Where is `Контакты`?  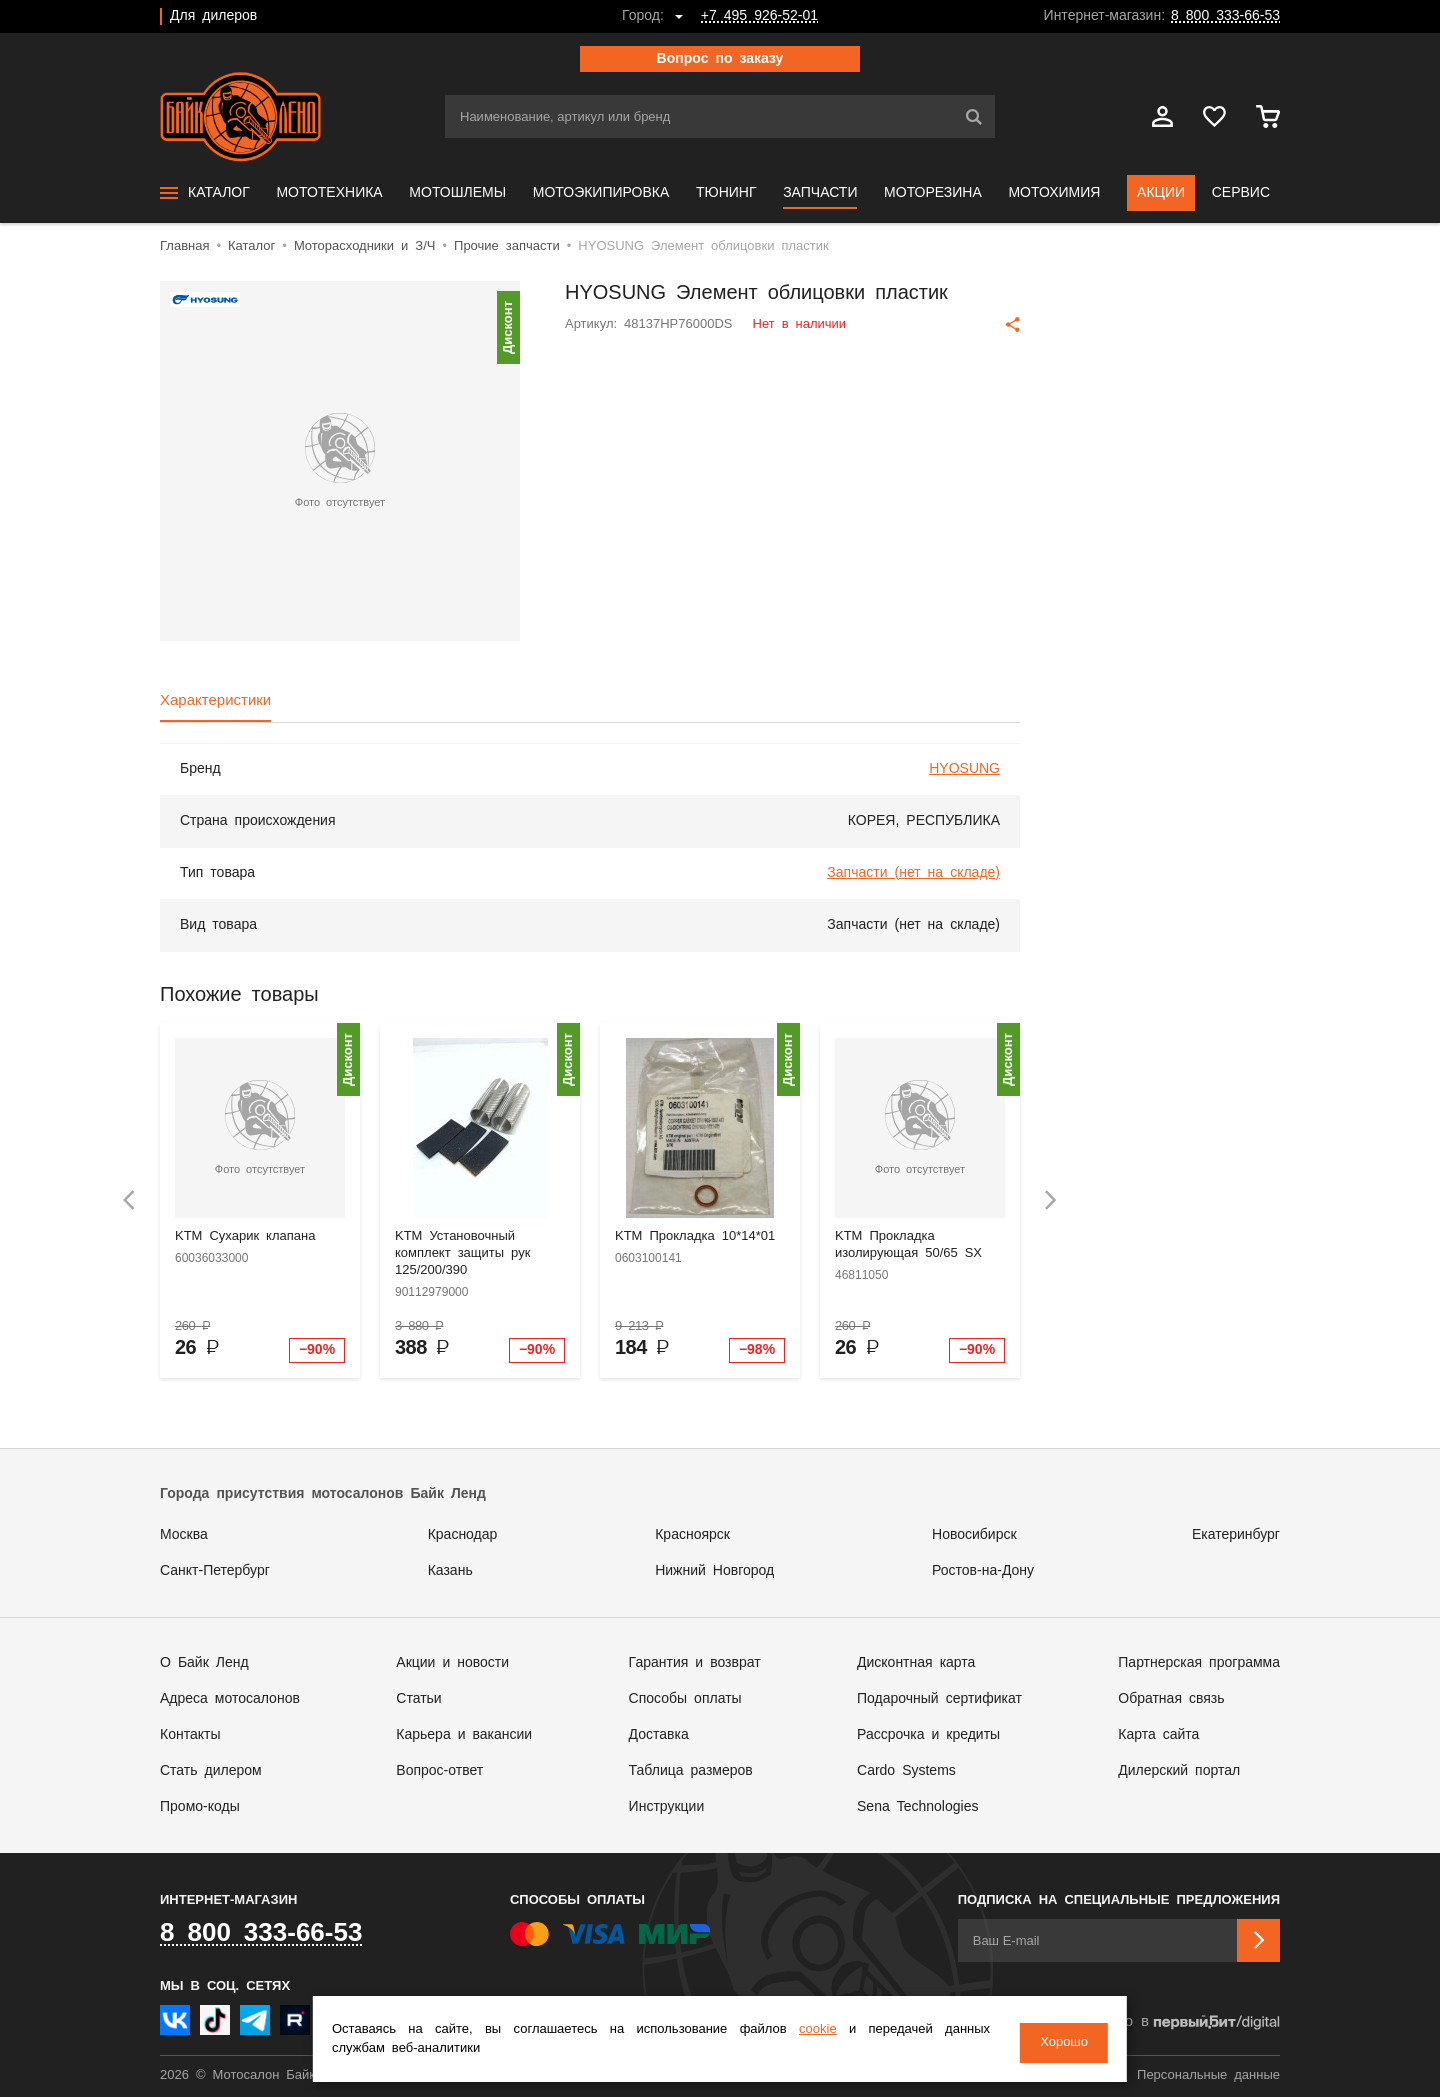
Контакты is located at coordinates (190, 1735).